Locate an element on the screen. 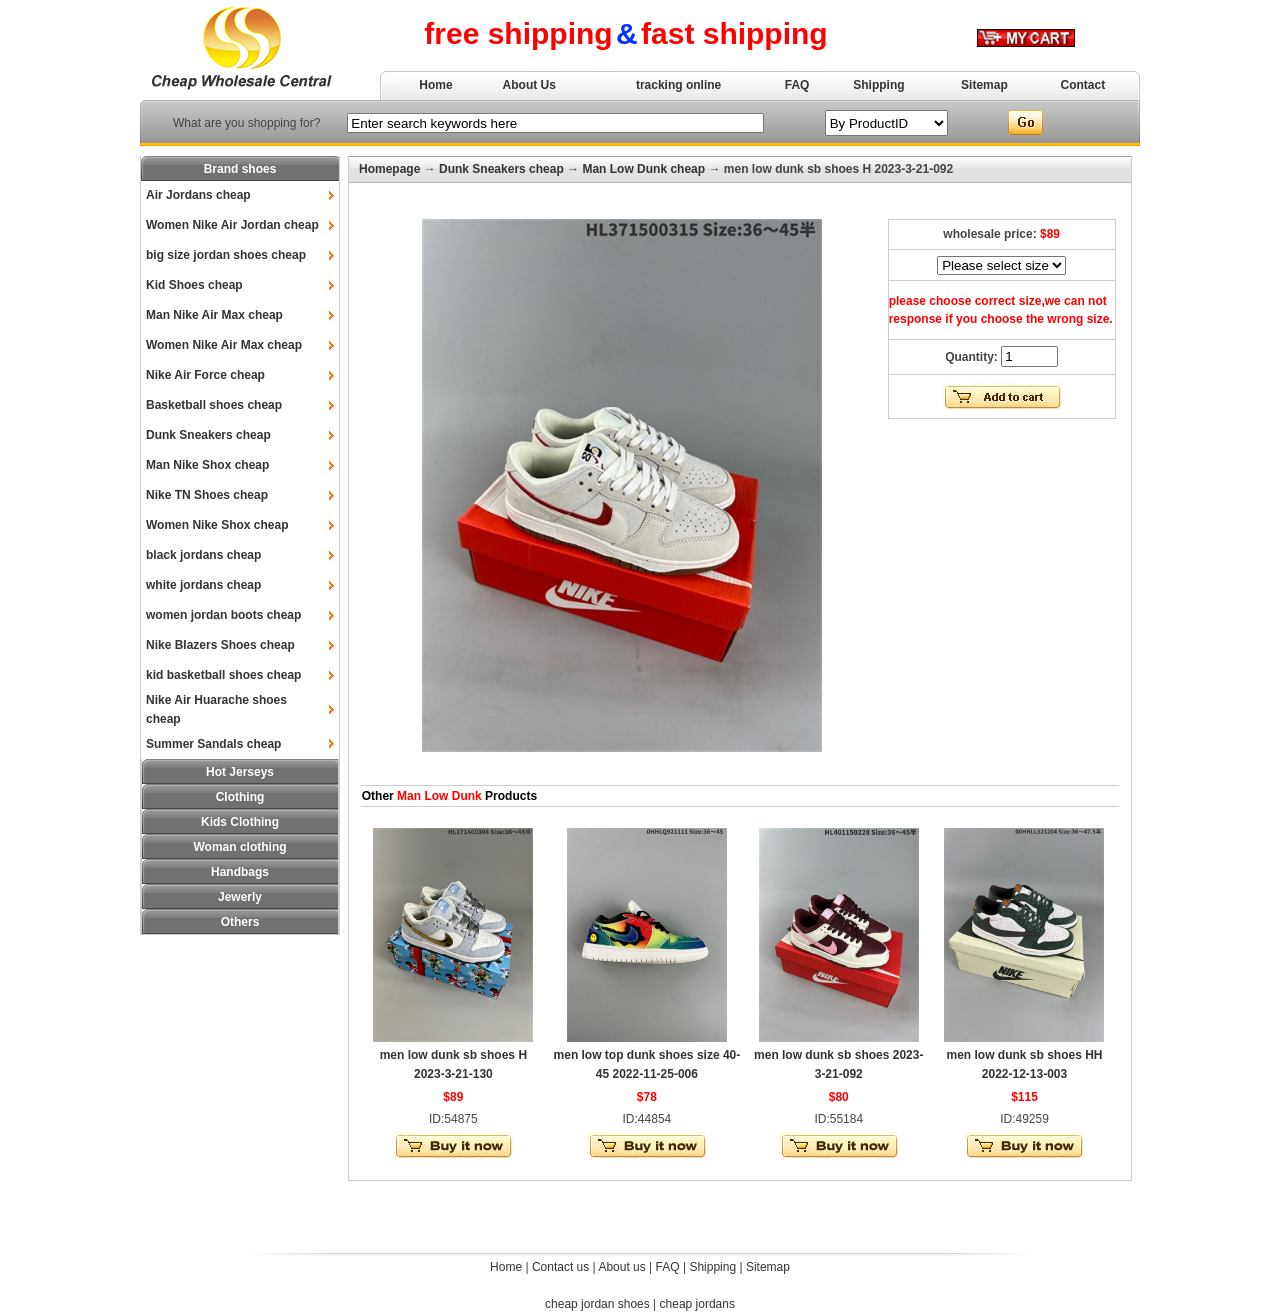  Shipping is located at coordinates (878, 85).